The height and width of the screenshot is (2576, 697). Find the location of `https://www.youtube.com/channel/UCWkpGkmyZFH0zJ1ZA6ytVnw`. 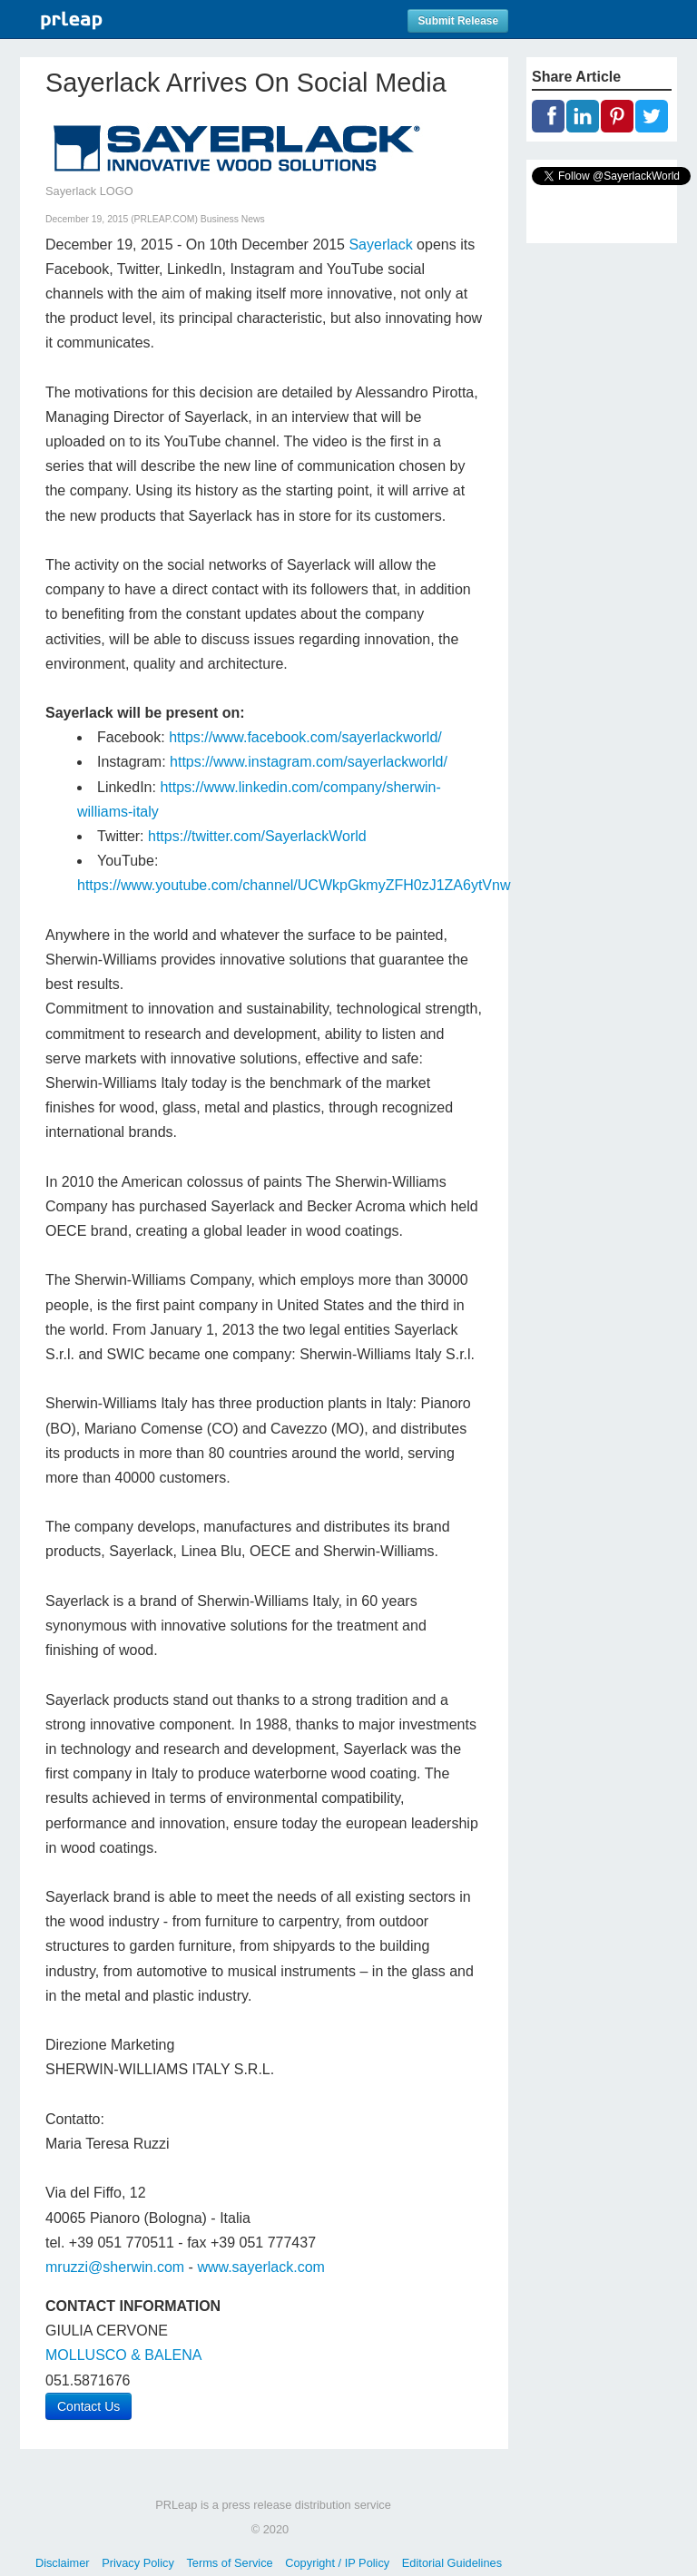

https://www.youtube.com/channel/UCWkpGkmyZFH0zJ1ZA6ytVnw is located at coordinates (294, 885).